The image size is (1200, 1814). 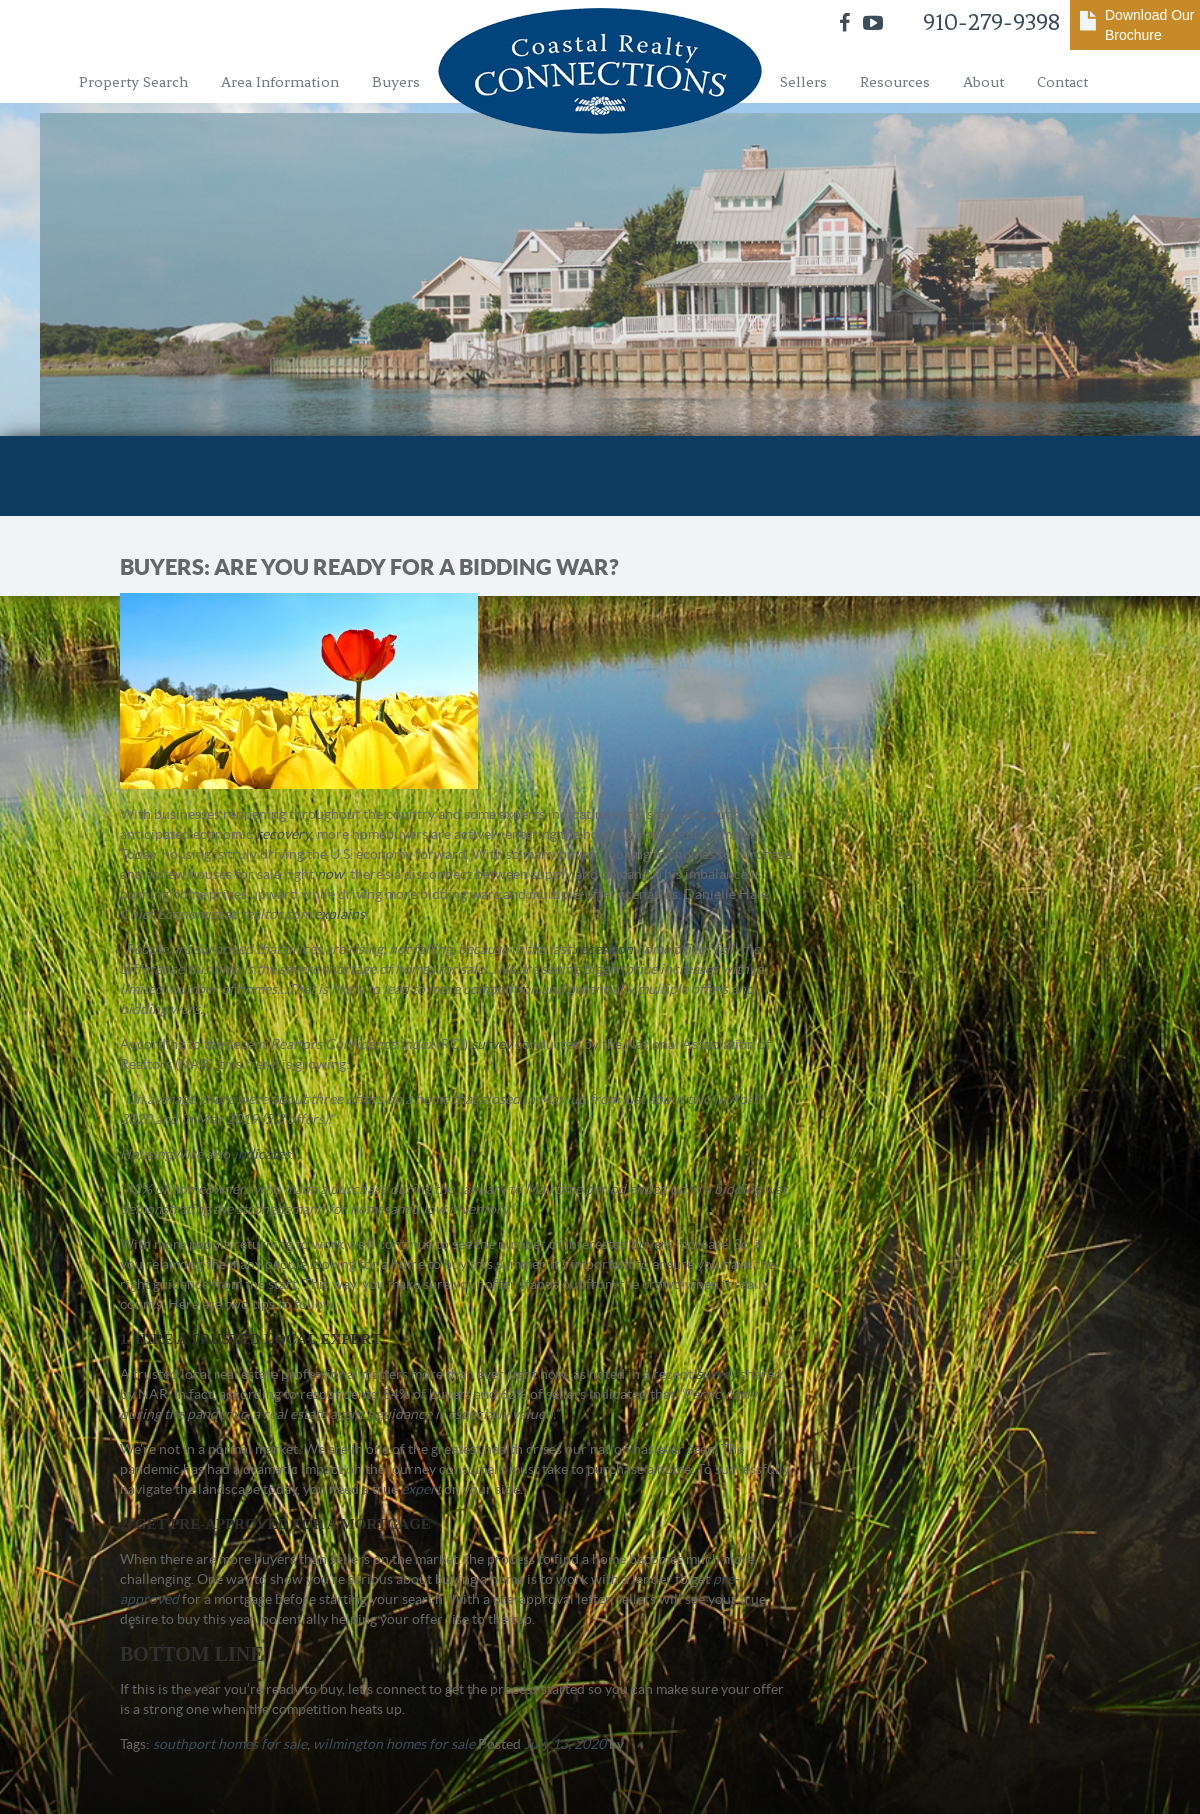 What do you see at coordinates (895, 82) in the screenshot?
I see `Resources` at bounding box center [895, 82].